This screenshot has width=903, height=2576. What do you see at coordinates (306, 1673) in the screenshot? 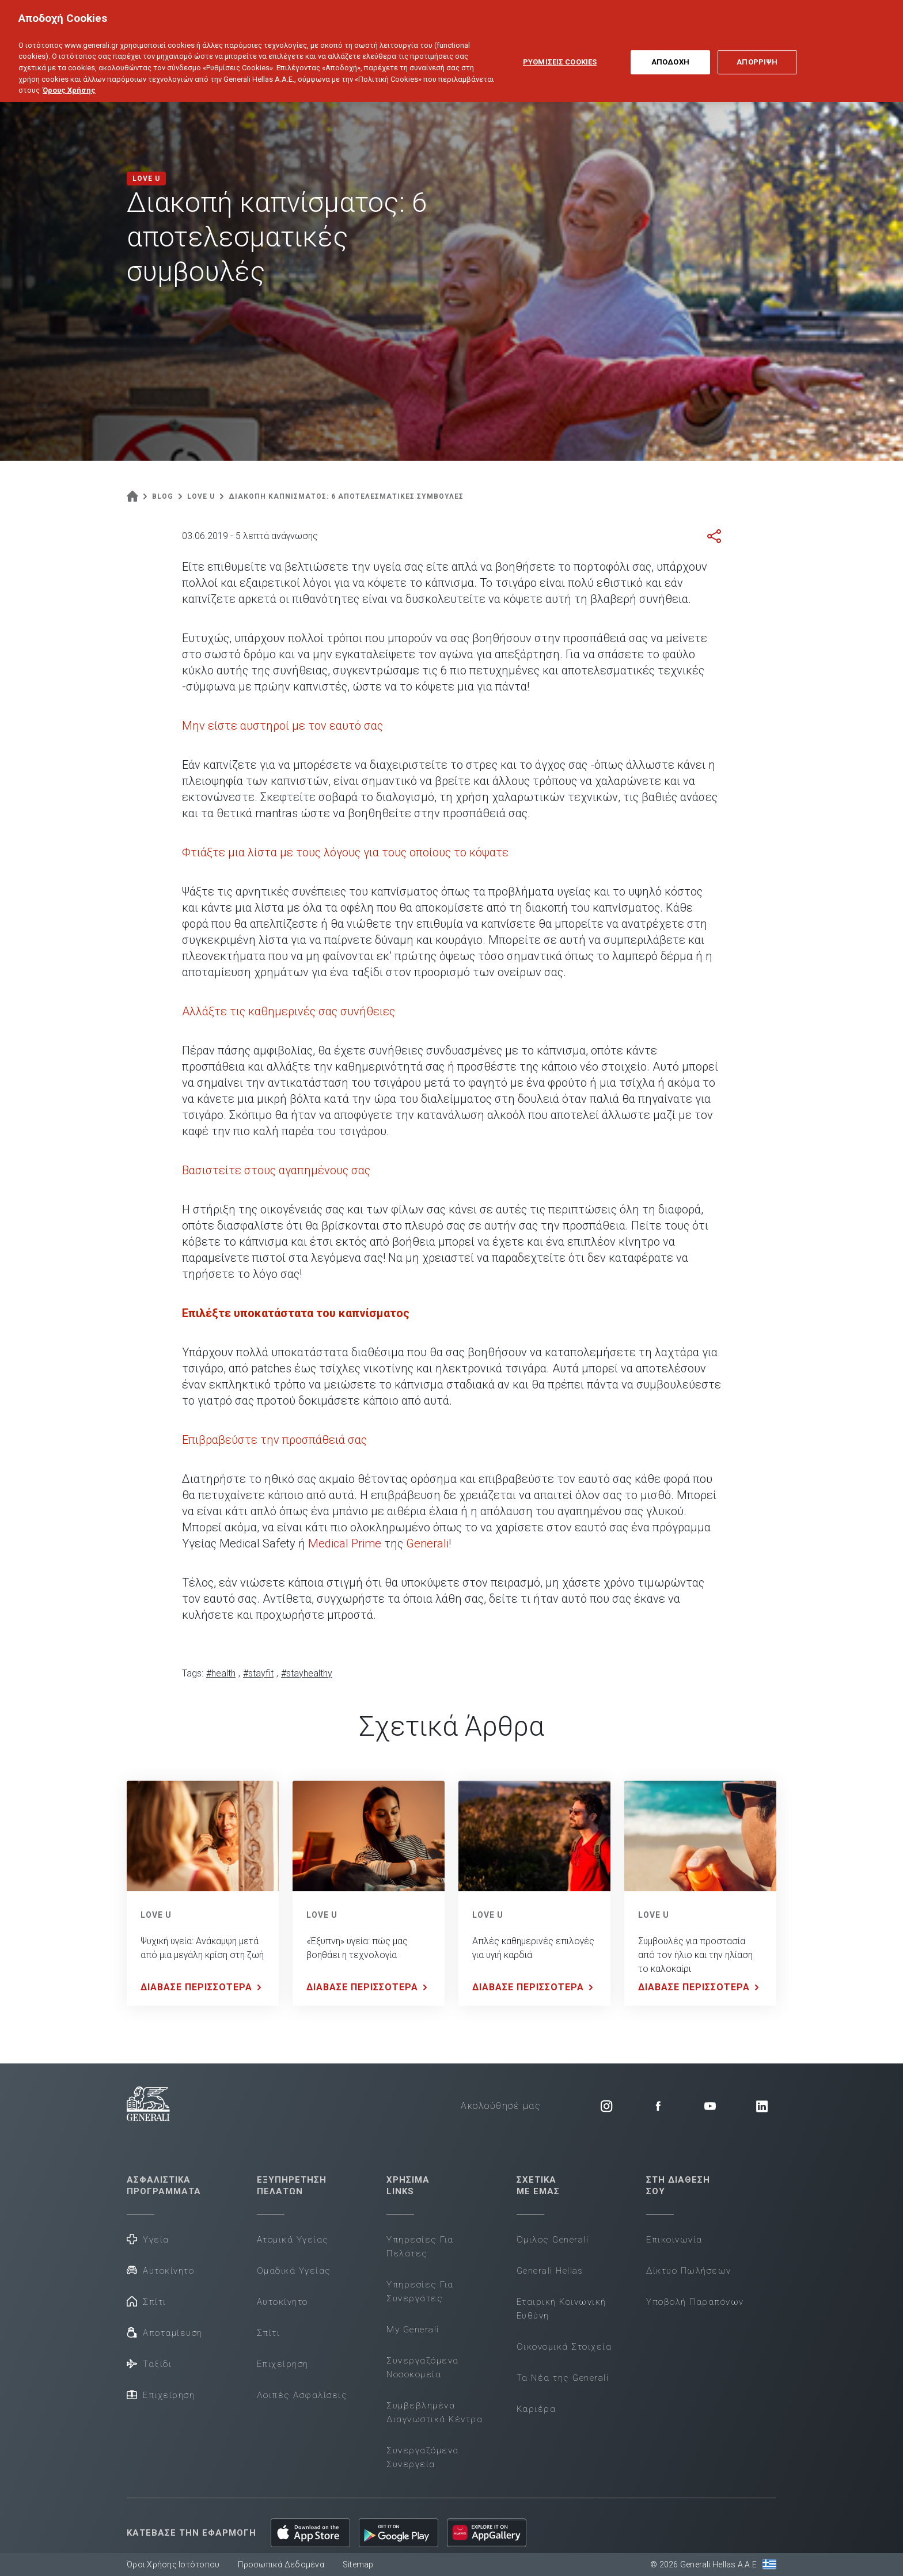
I see `#stayhealthy` at bounding box center [306, 1673].